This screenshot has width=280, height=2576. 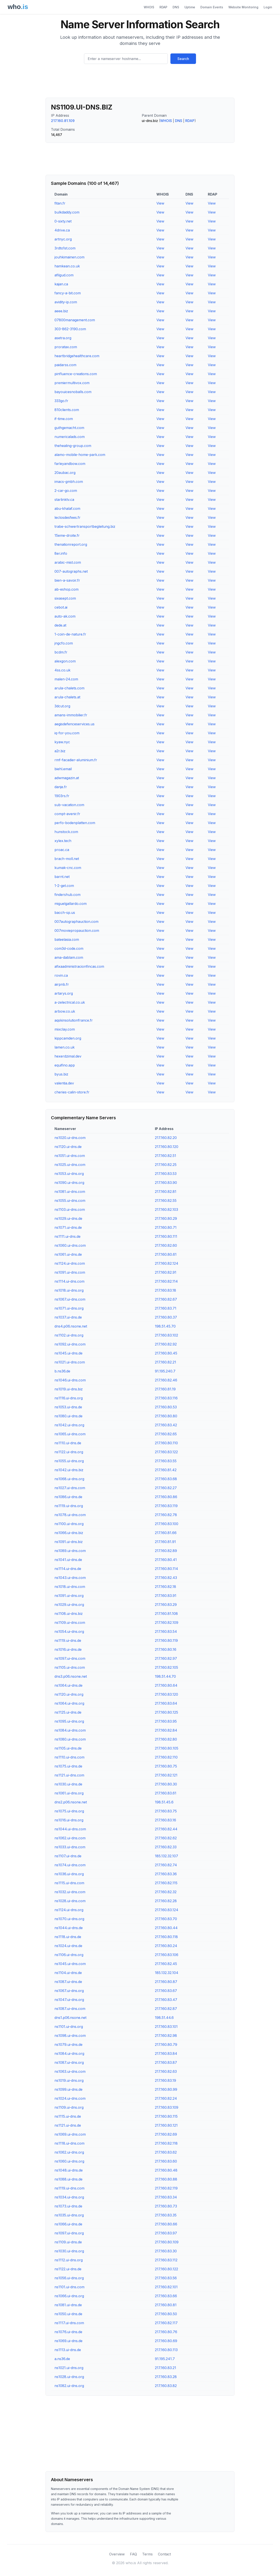 What do you see at coordinates (61, 401) in the screenshot?
I see `333go.fr` at bounding box center [61, 401].